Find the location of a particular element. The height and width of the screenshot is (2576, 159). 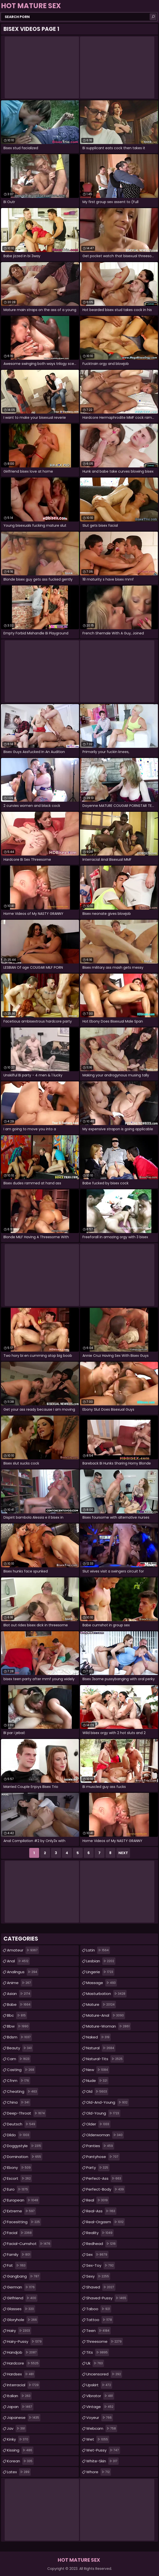

japan is located at coordinates (20, 2406).